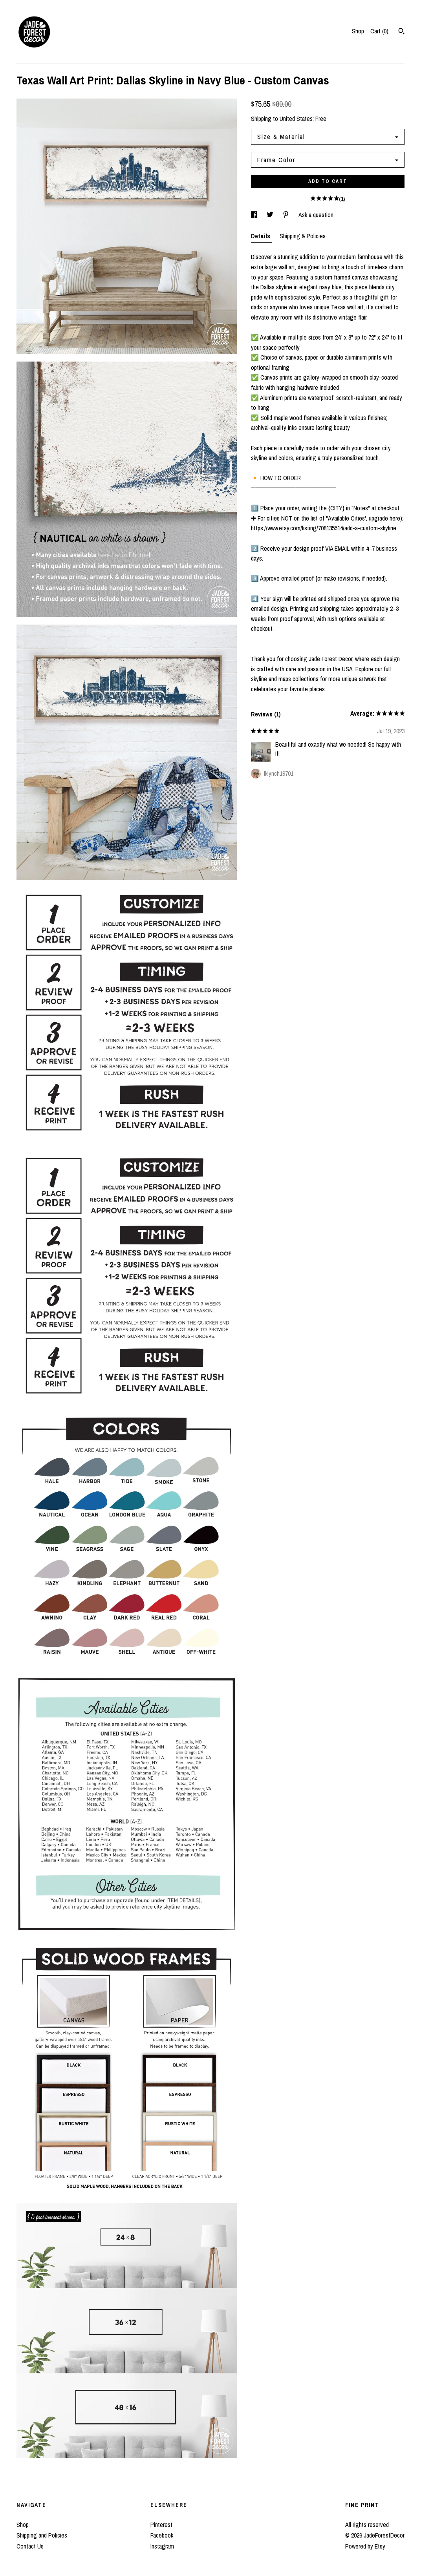 This screenshot has height=2576, width=421. What do you see at coordinates (255, 214) in the screenshot?
I see `[social media share for facebook]` at bounding box center [255, 214].